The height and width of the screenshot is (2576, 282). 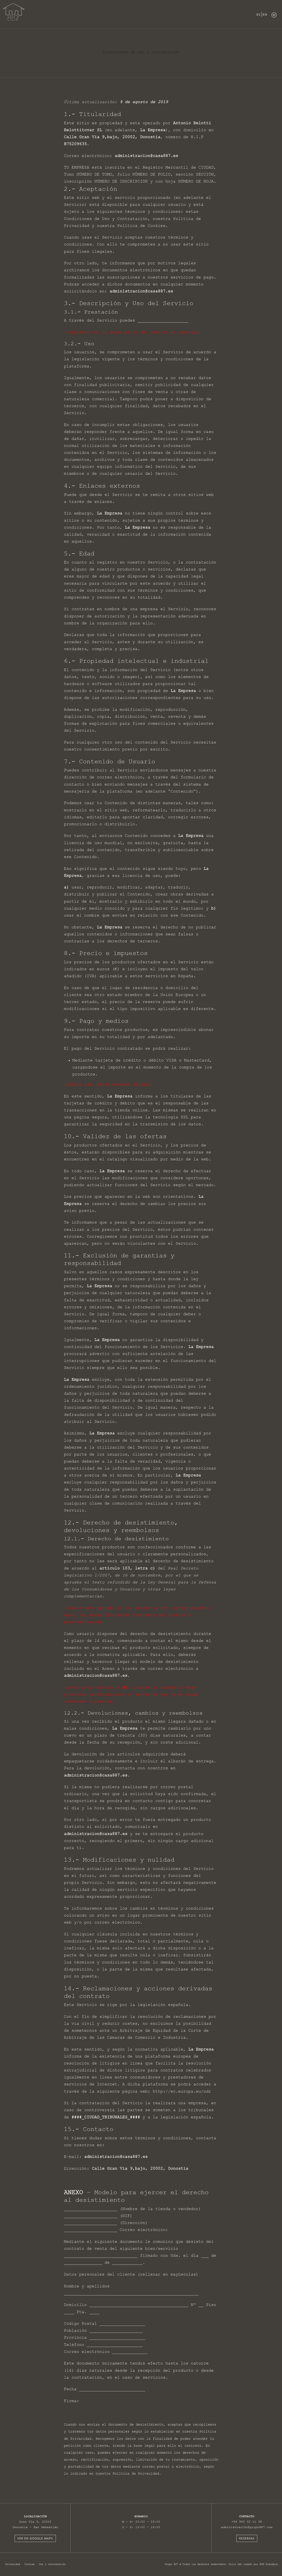 I want to click on [Cocina desenfadada de mercado local con técnicas del mundo], so click(x=69, y=14).